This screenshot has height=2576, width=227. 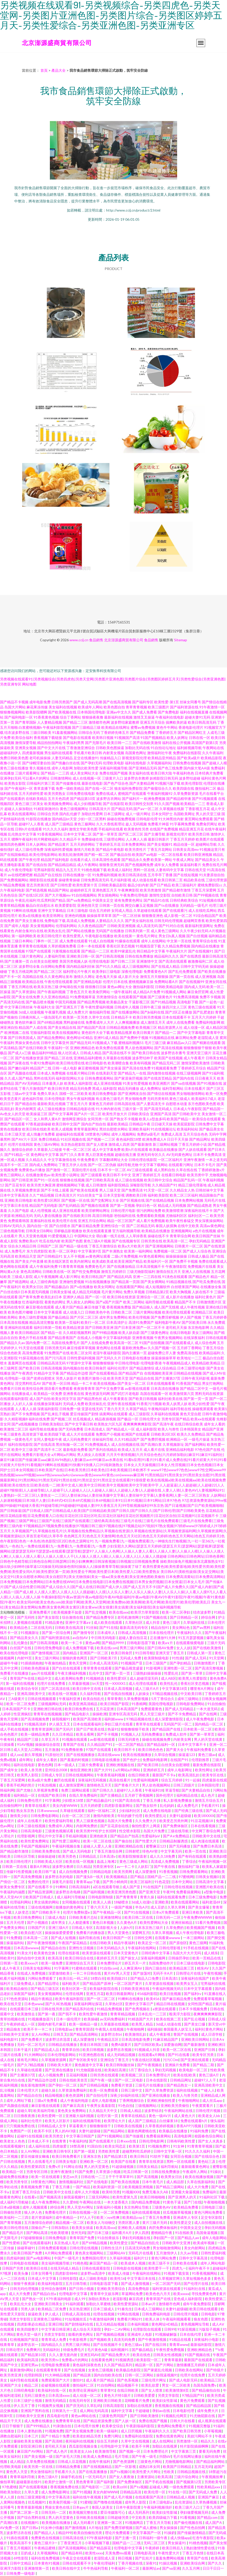 I want to click on 91蝌蚪在线播放, so click(x=131, y=1999).